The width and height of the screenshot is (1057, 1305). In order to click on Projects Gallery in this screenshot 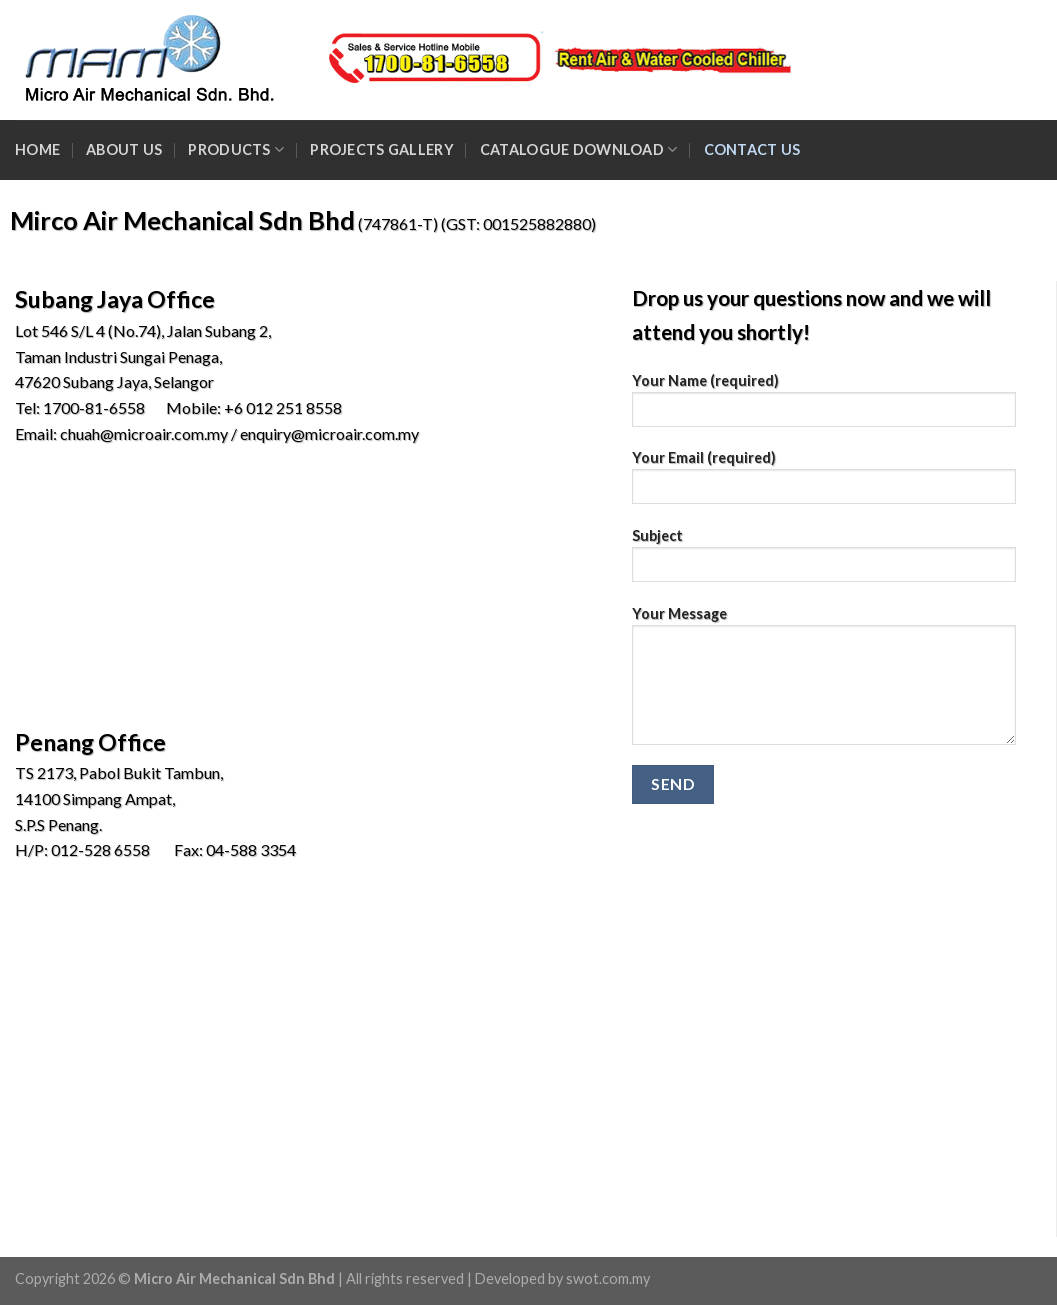, I will do `click(382, 149)`.